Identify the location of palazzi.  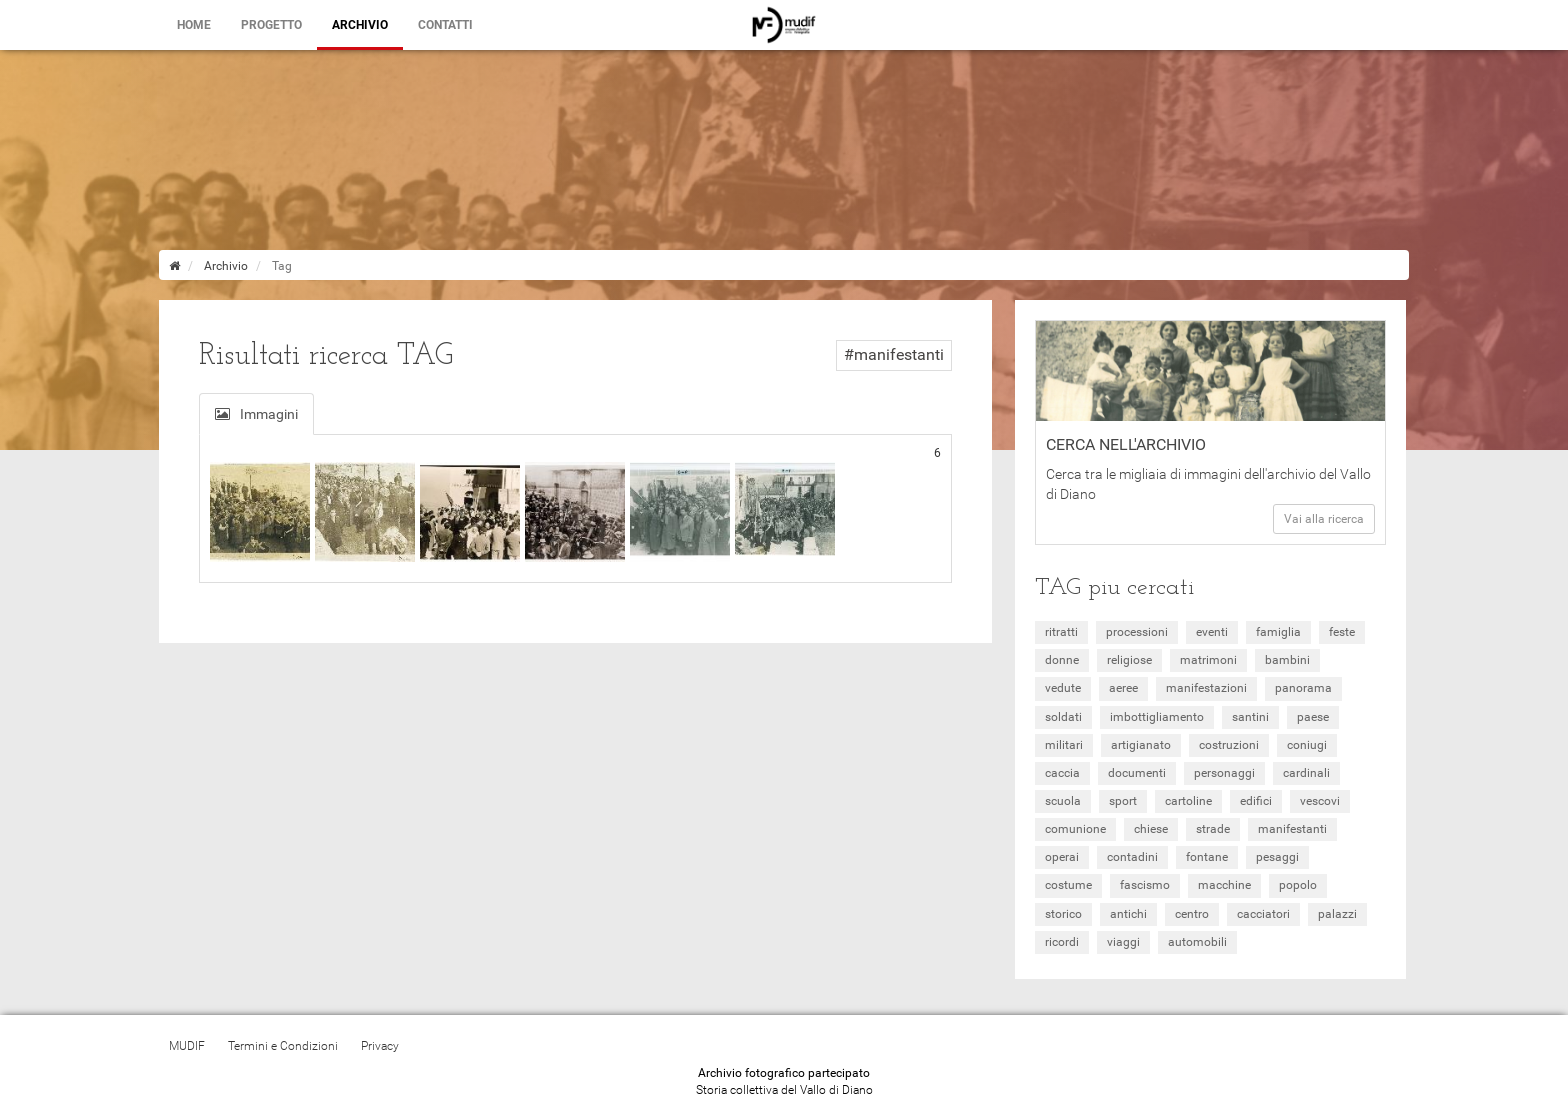
(1337, 914).